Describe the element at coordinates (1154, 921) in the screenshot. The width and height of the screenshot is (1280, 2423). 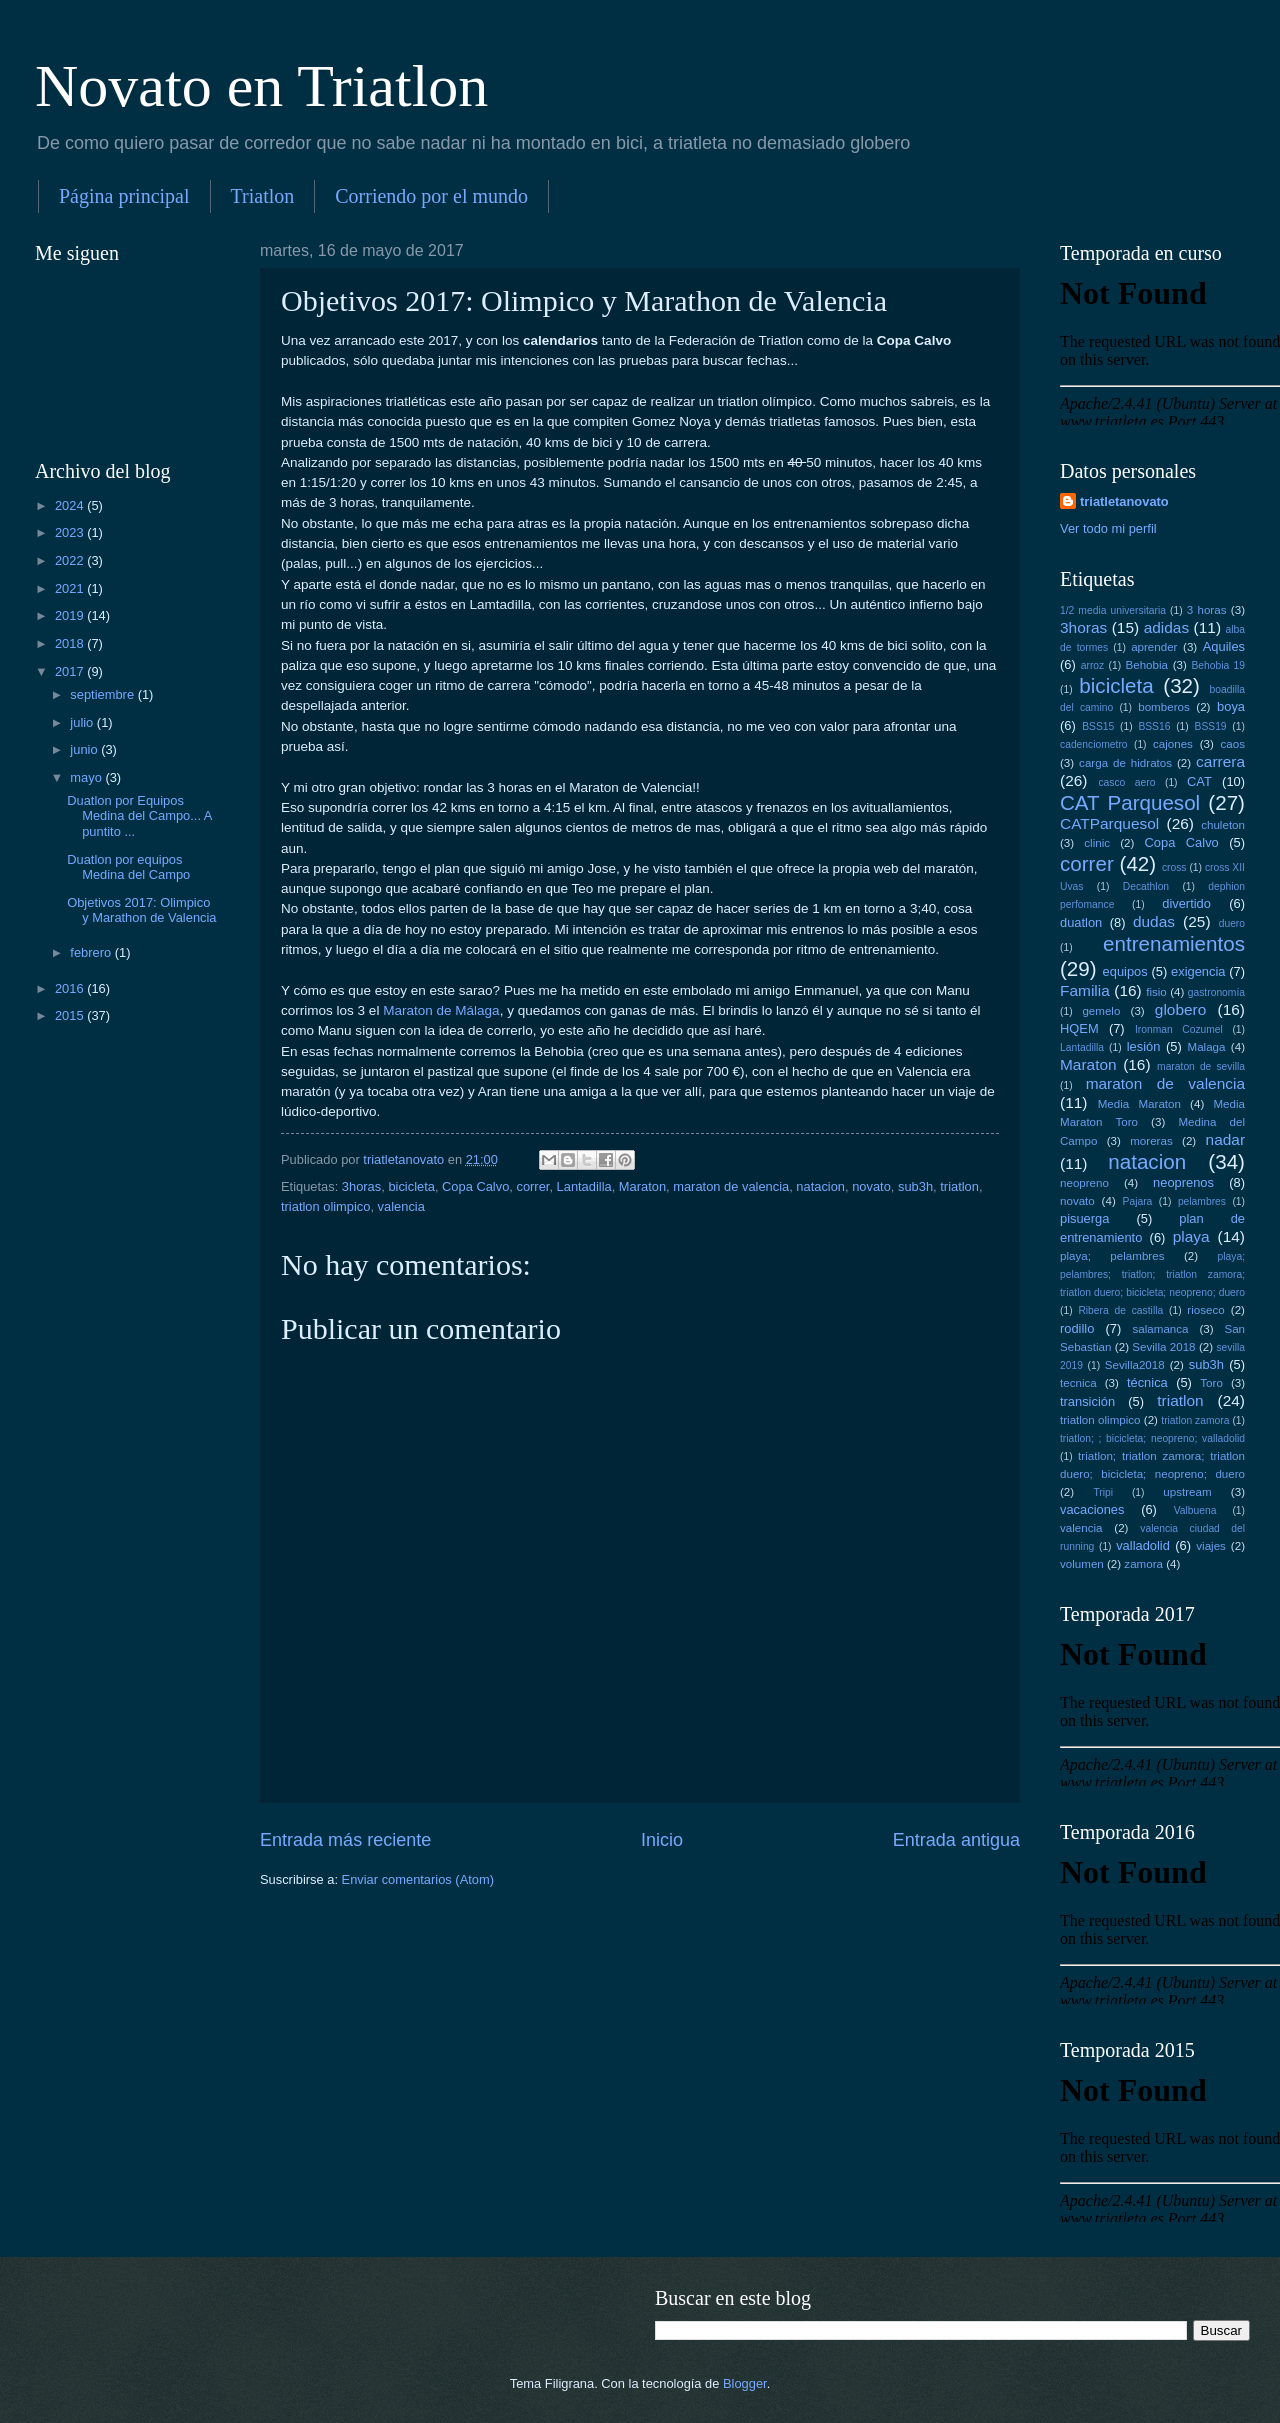
I see `dudas` at that location.